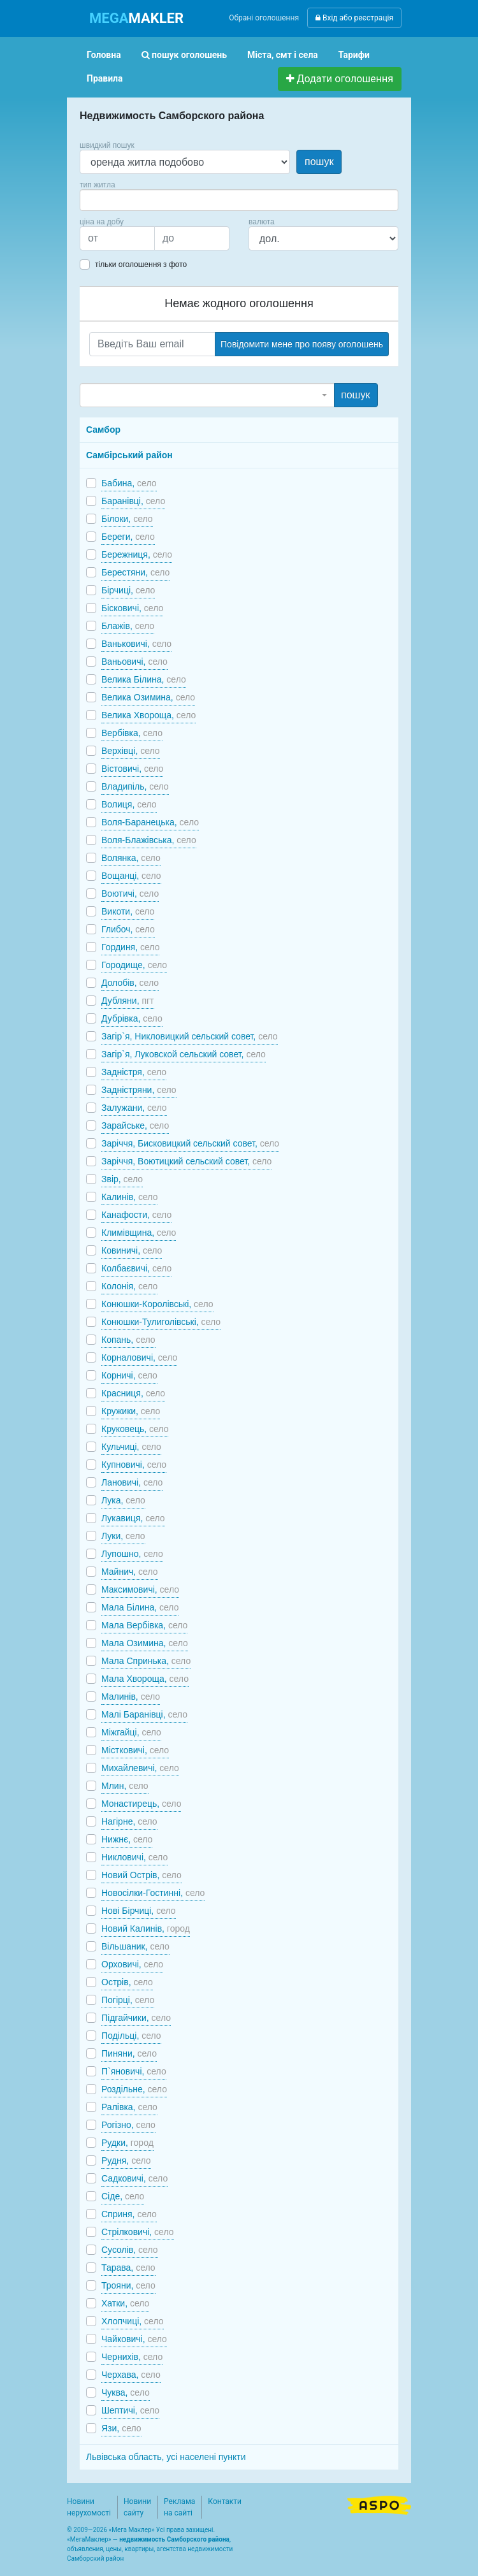  What do you see at coordinates (129, 804) in the screenshot?
I see `Волиця,` at bounding box center [129, 804].